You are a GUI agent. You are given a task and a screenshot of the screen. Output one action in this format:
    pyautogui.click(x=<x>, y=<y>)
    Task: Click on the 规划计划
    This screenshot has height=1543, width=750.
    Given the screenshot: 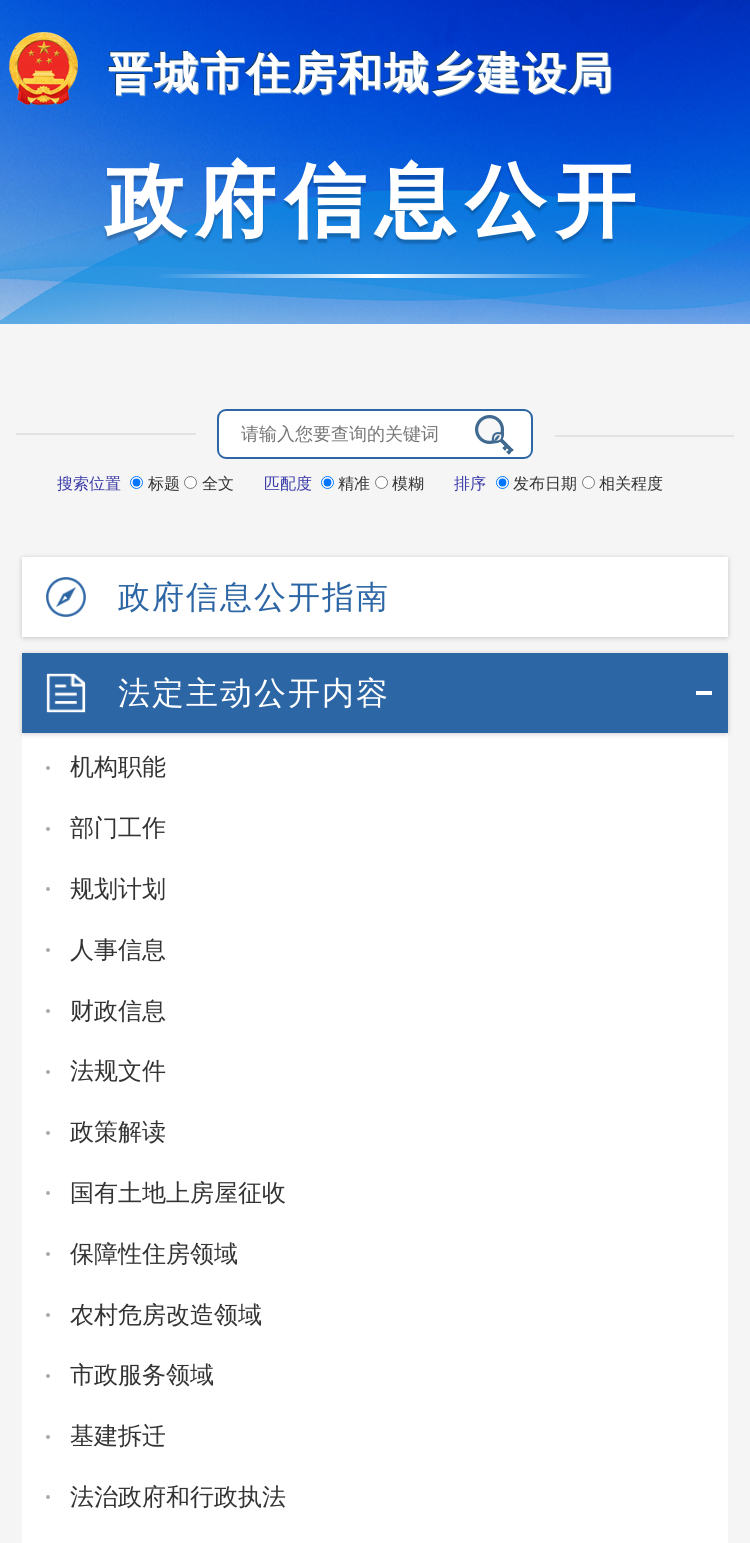 What is the action you would take?
    pyautogui.click(x=118, y=888)
    